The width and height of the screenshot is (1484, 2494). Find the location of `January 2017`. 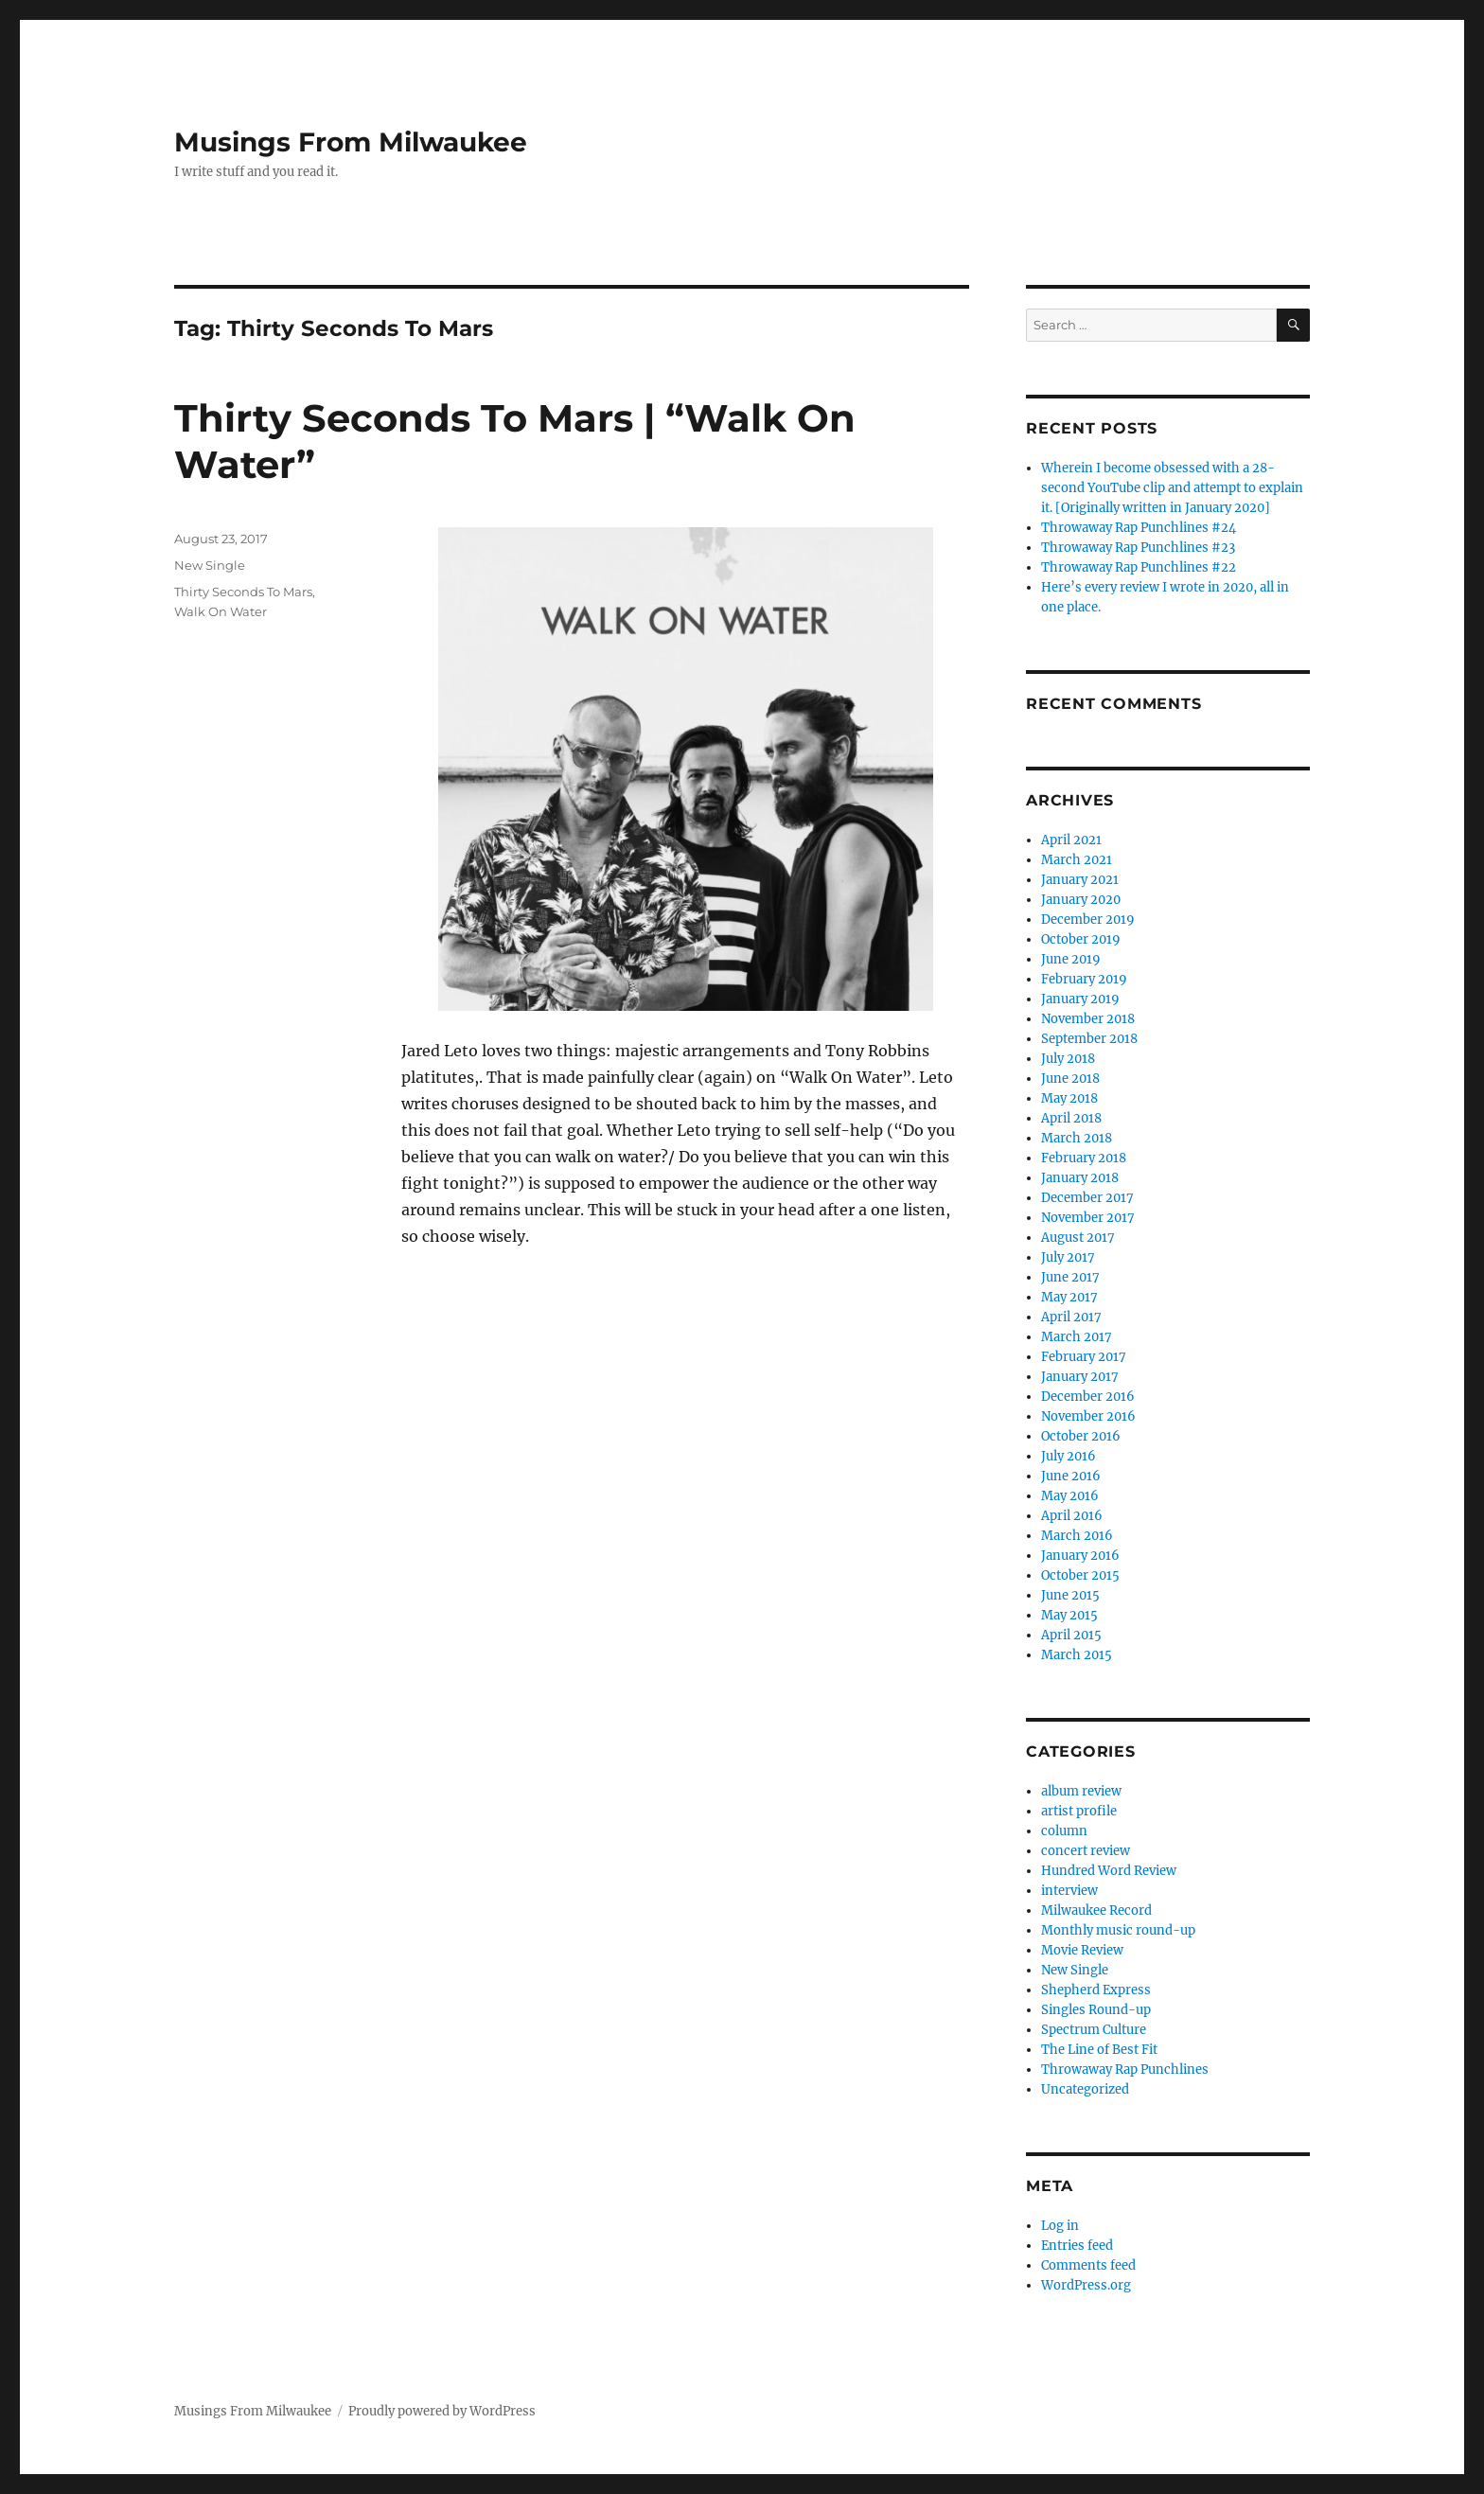

January 2017 is located at coordinates (1080, 1377).